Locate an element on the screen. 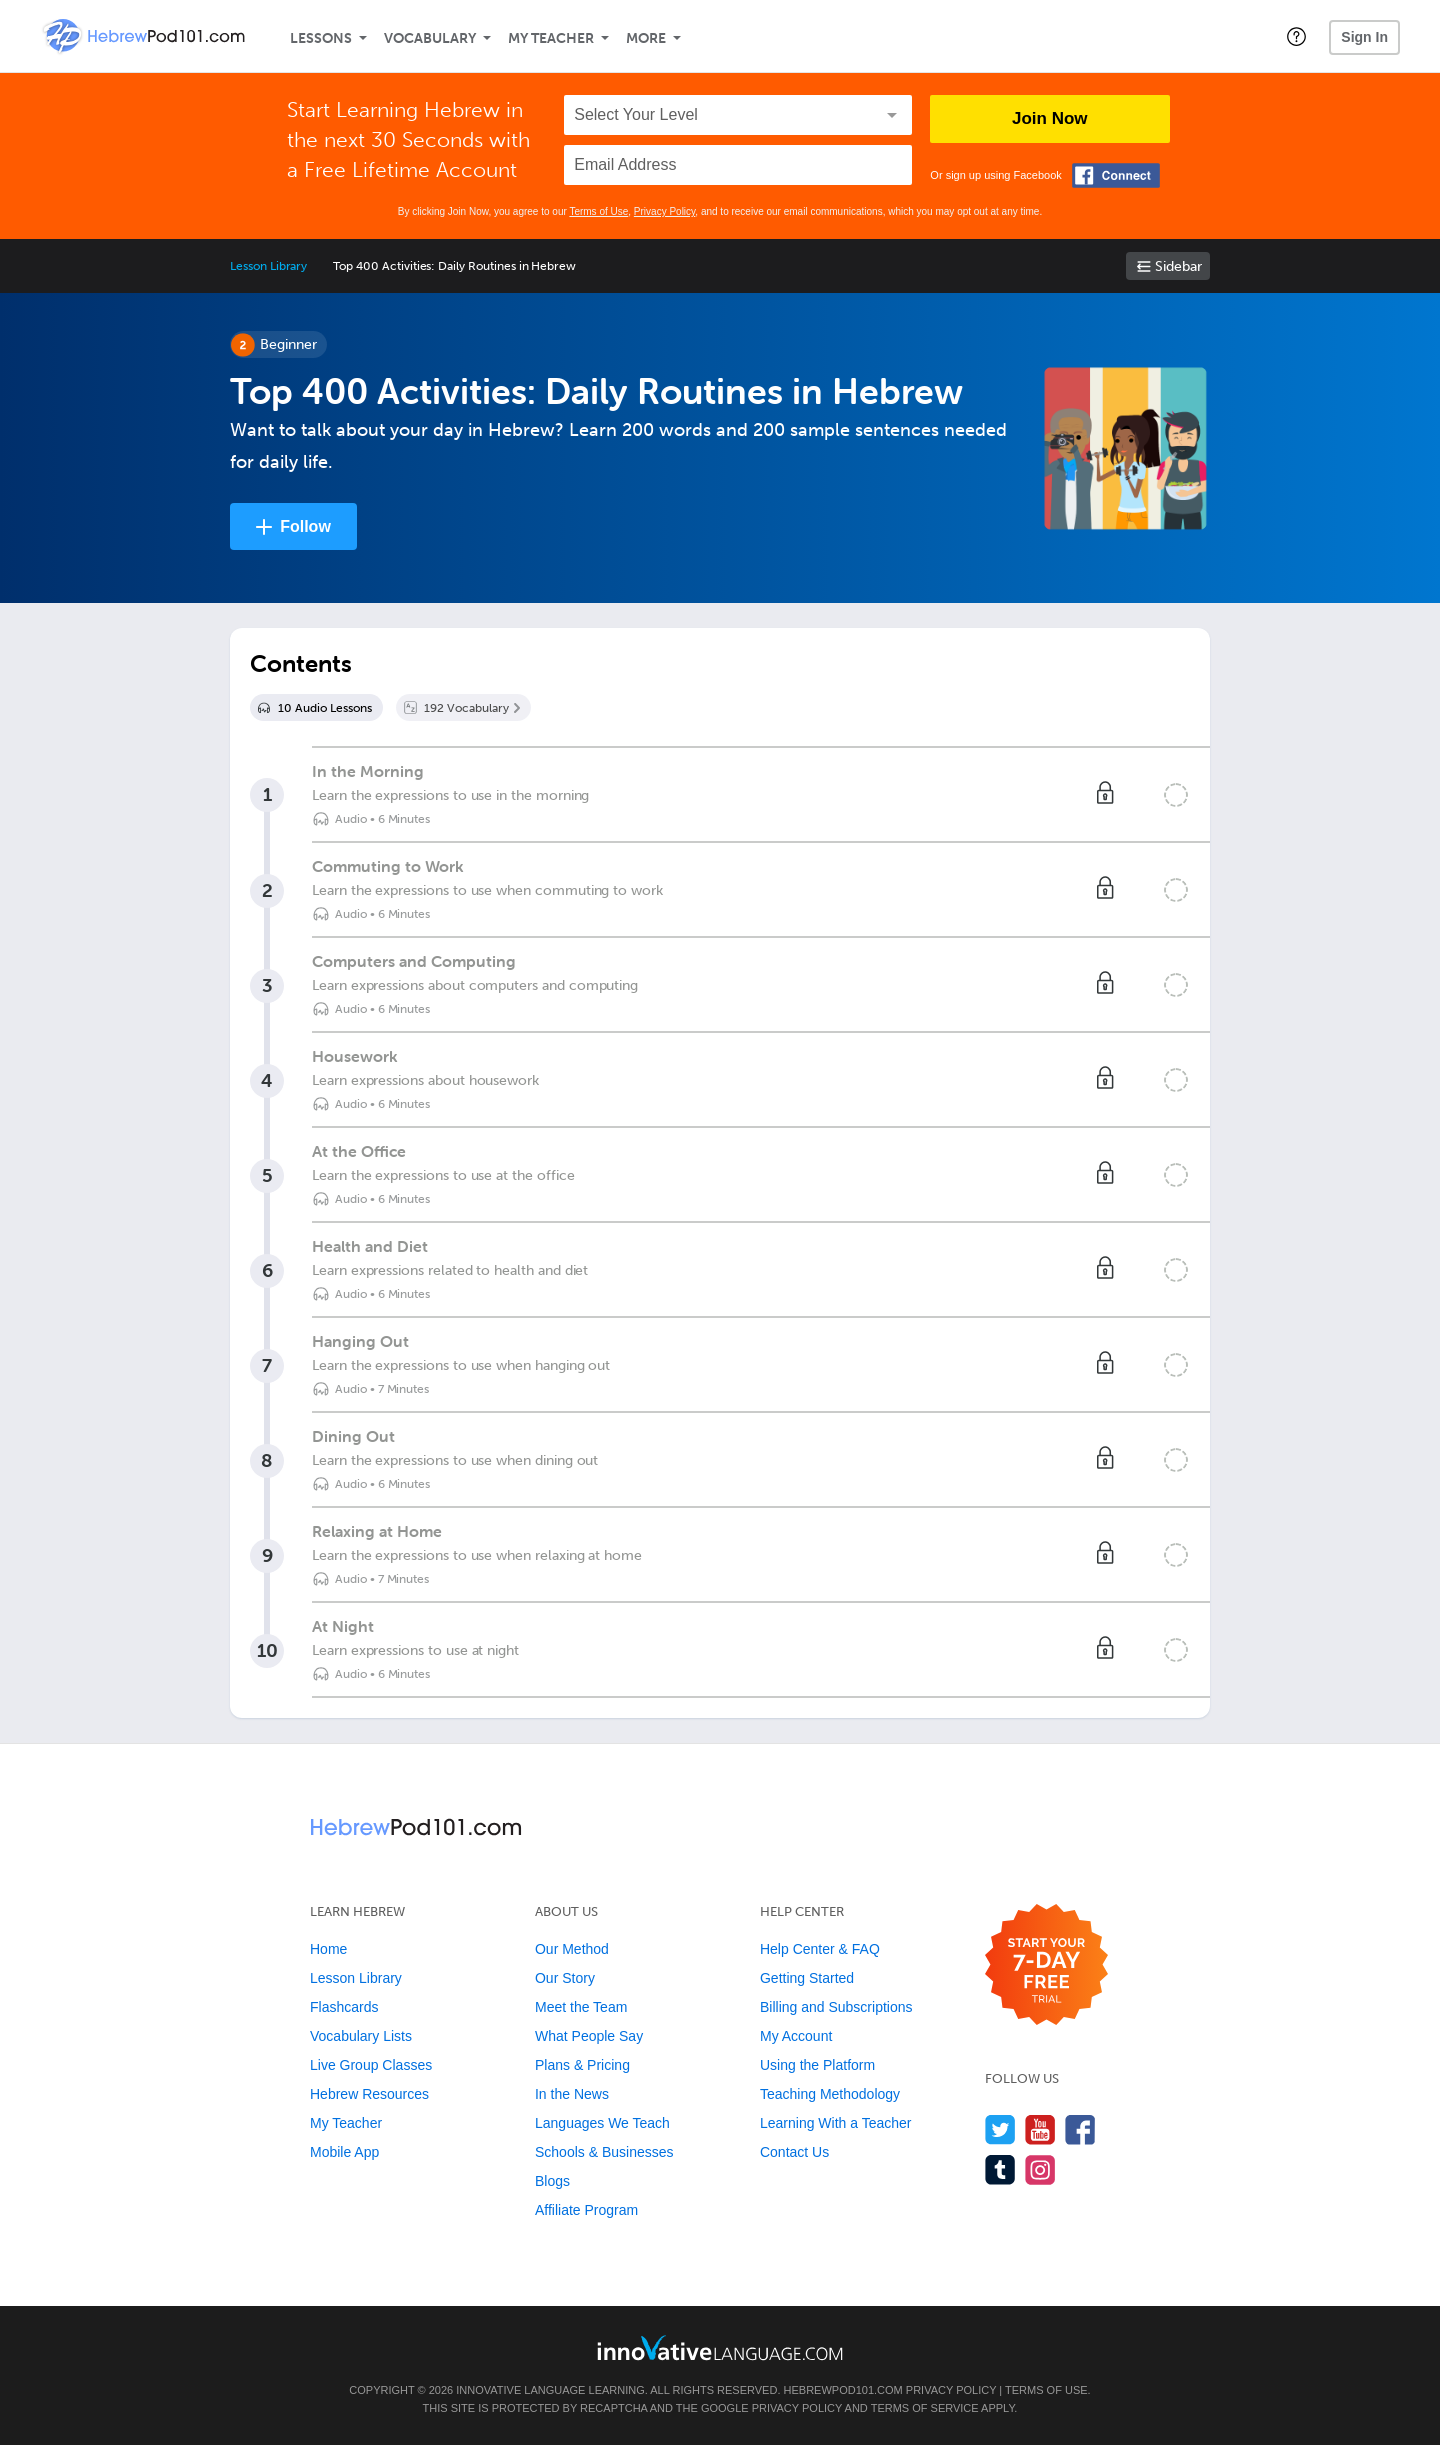  Mobile App is located at coordinates (344, 2152).